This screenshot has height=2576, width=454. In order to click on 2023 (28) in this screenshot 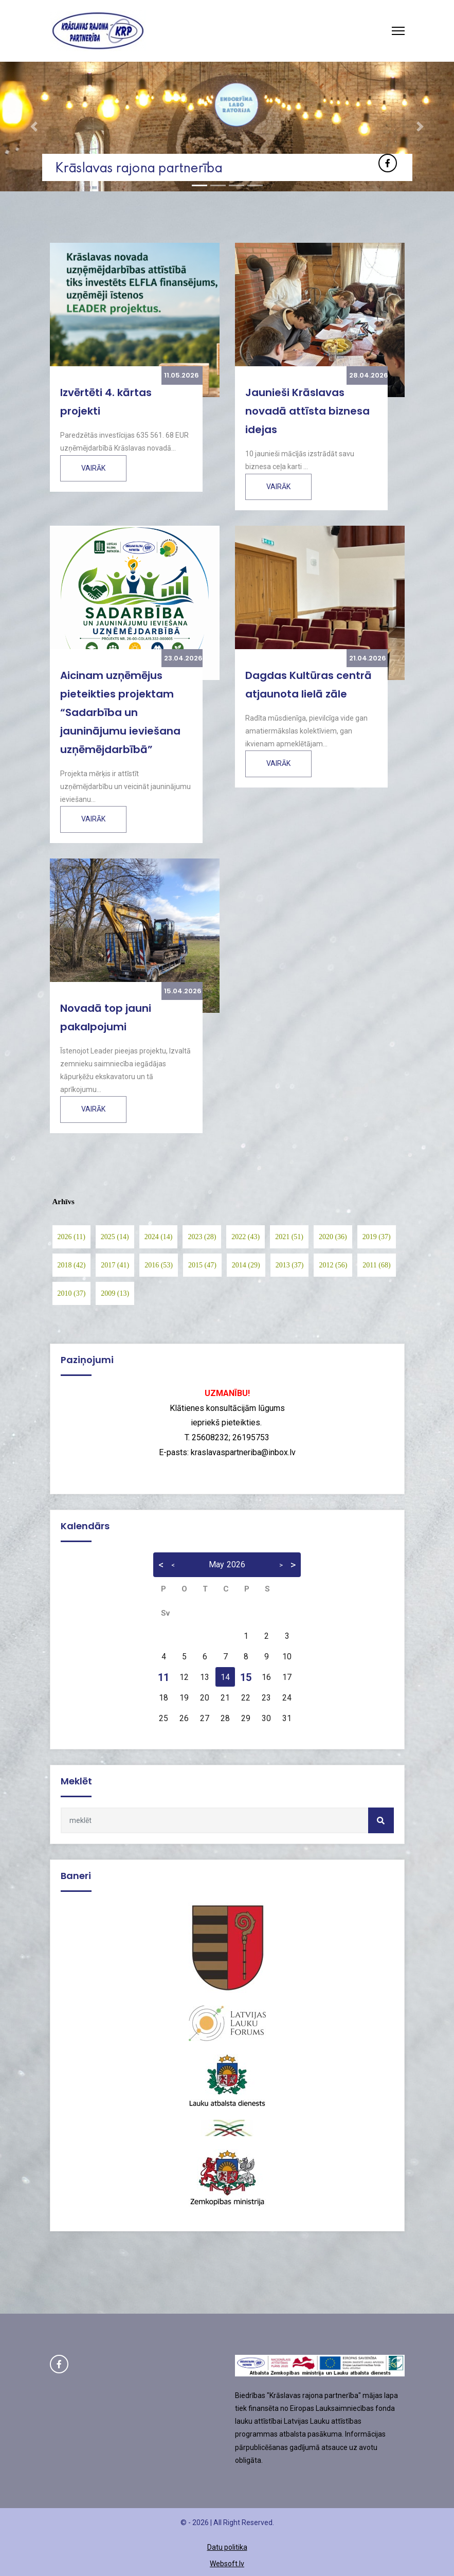, I will do `click(202, 1237)`.